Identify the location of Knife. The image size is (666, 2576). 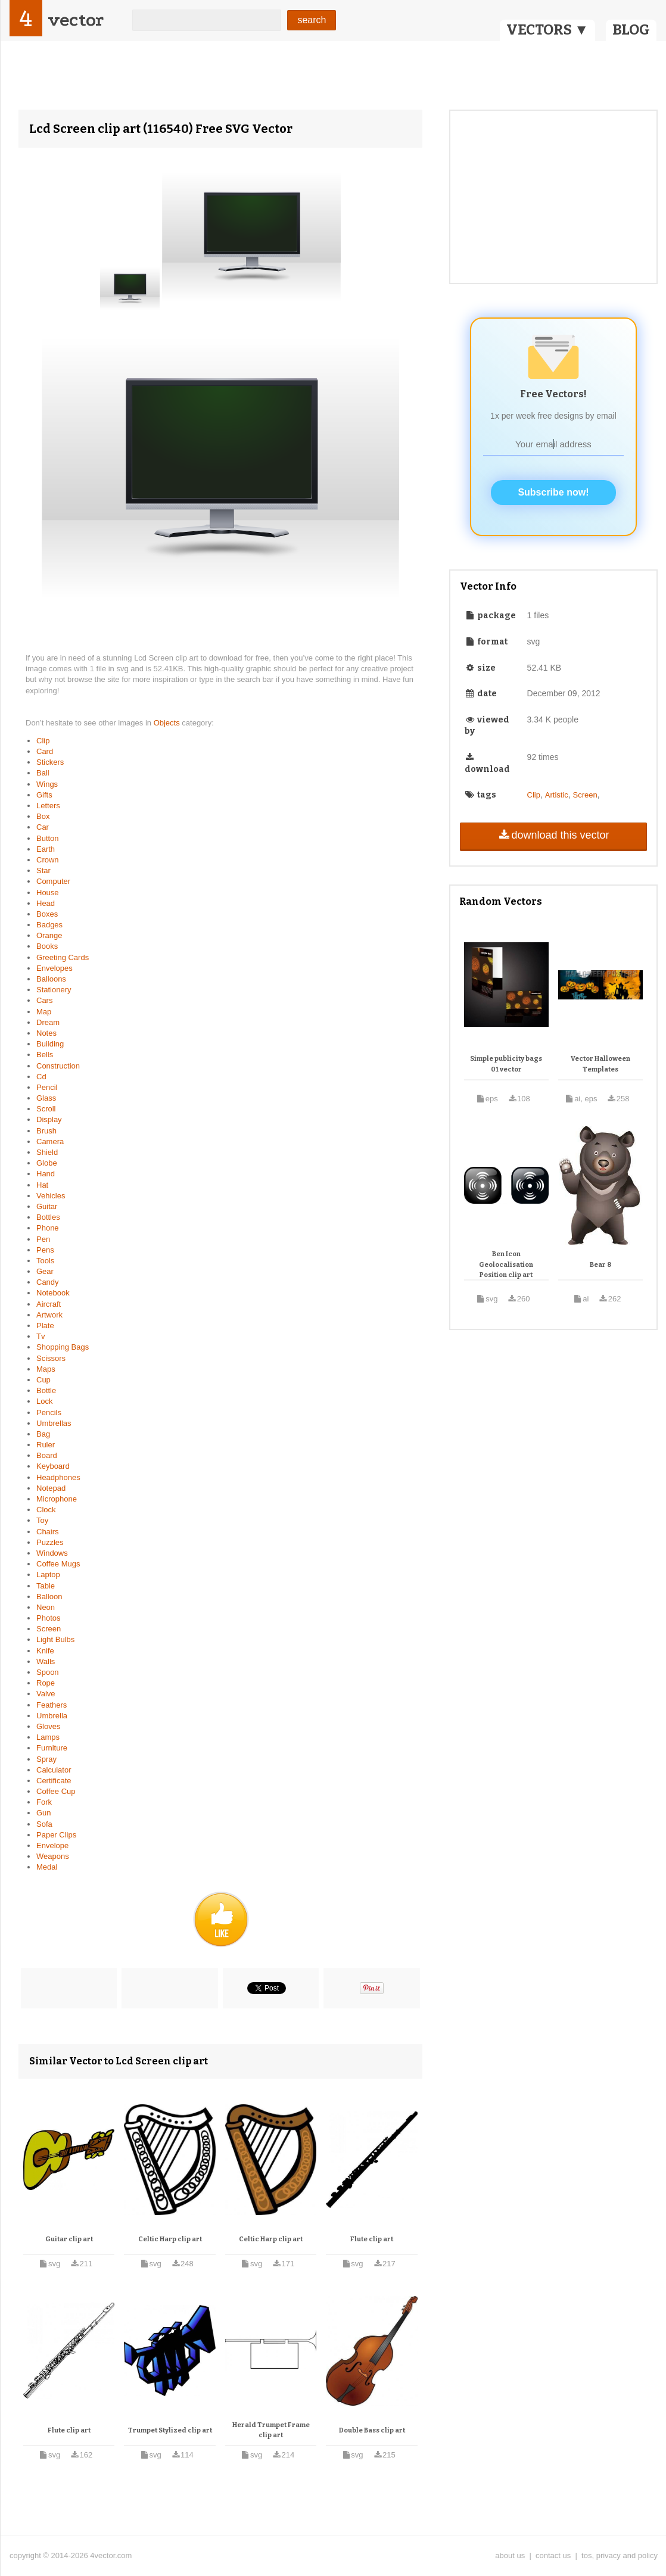
(45, 1650).